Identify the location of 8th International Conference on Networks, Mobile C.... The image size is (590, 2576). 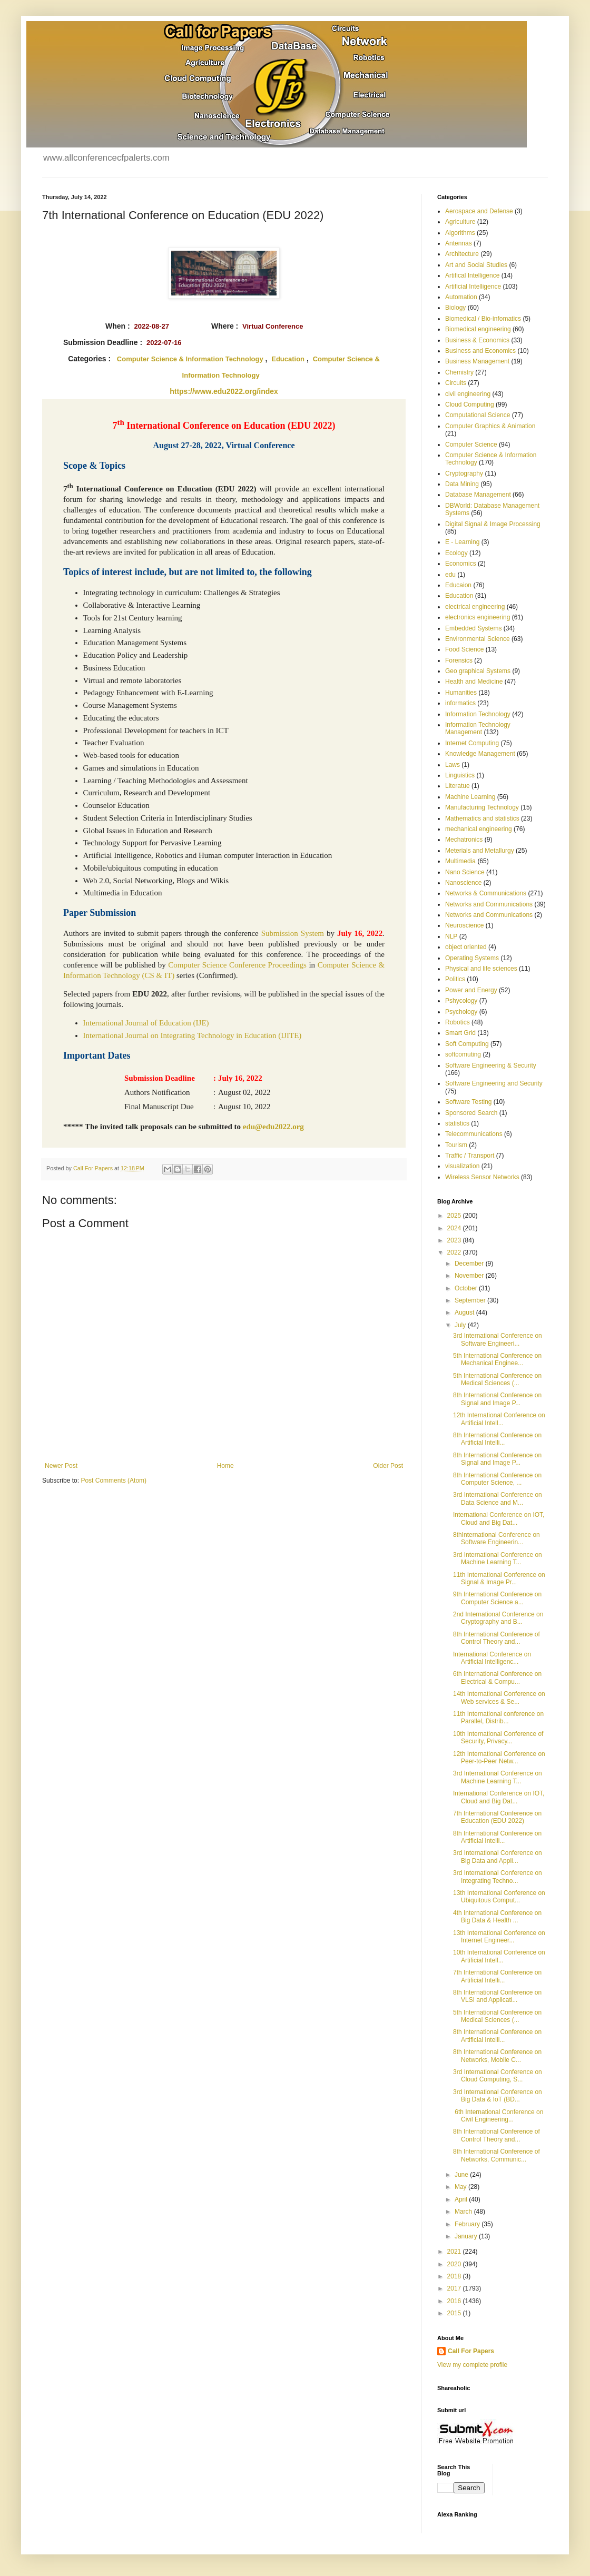
(497, 2055).